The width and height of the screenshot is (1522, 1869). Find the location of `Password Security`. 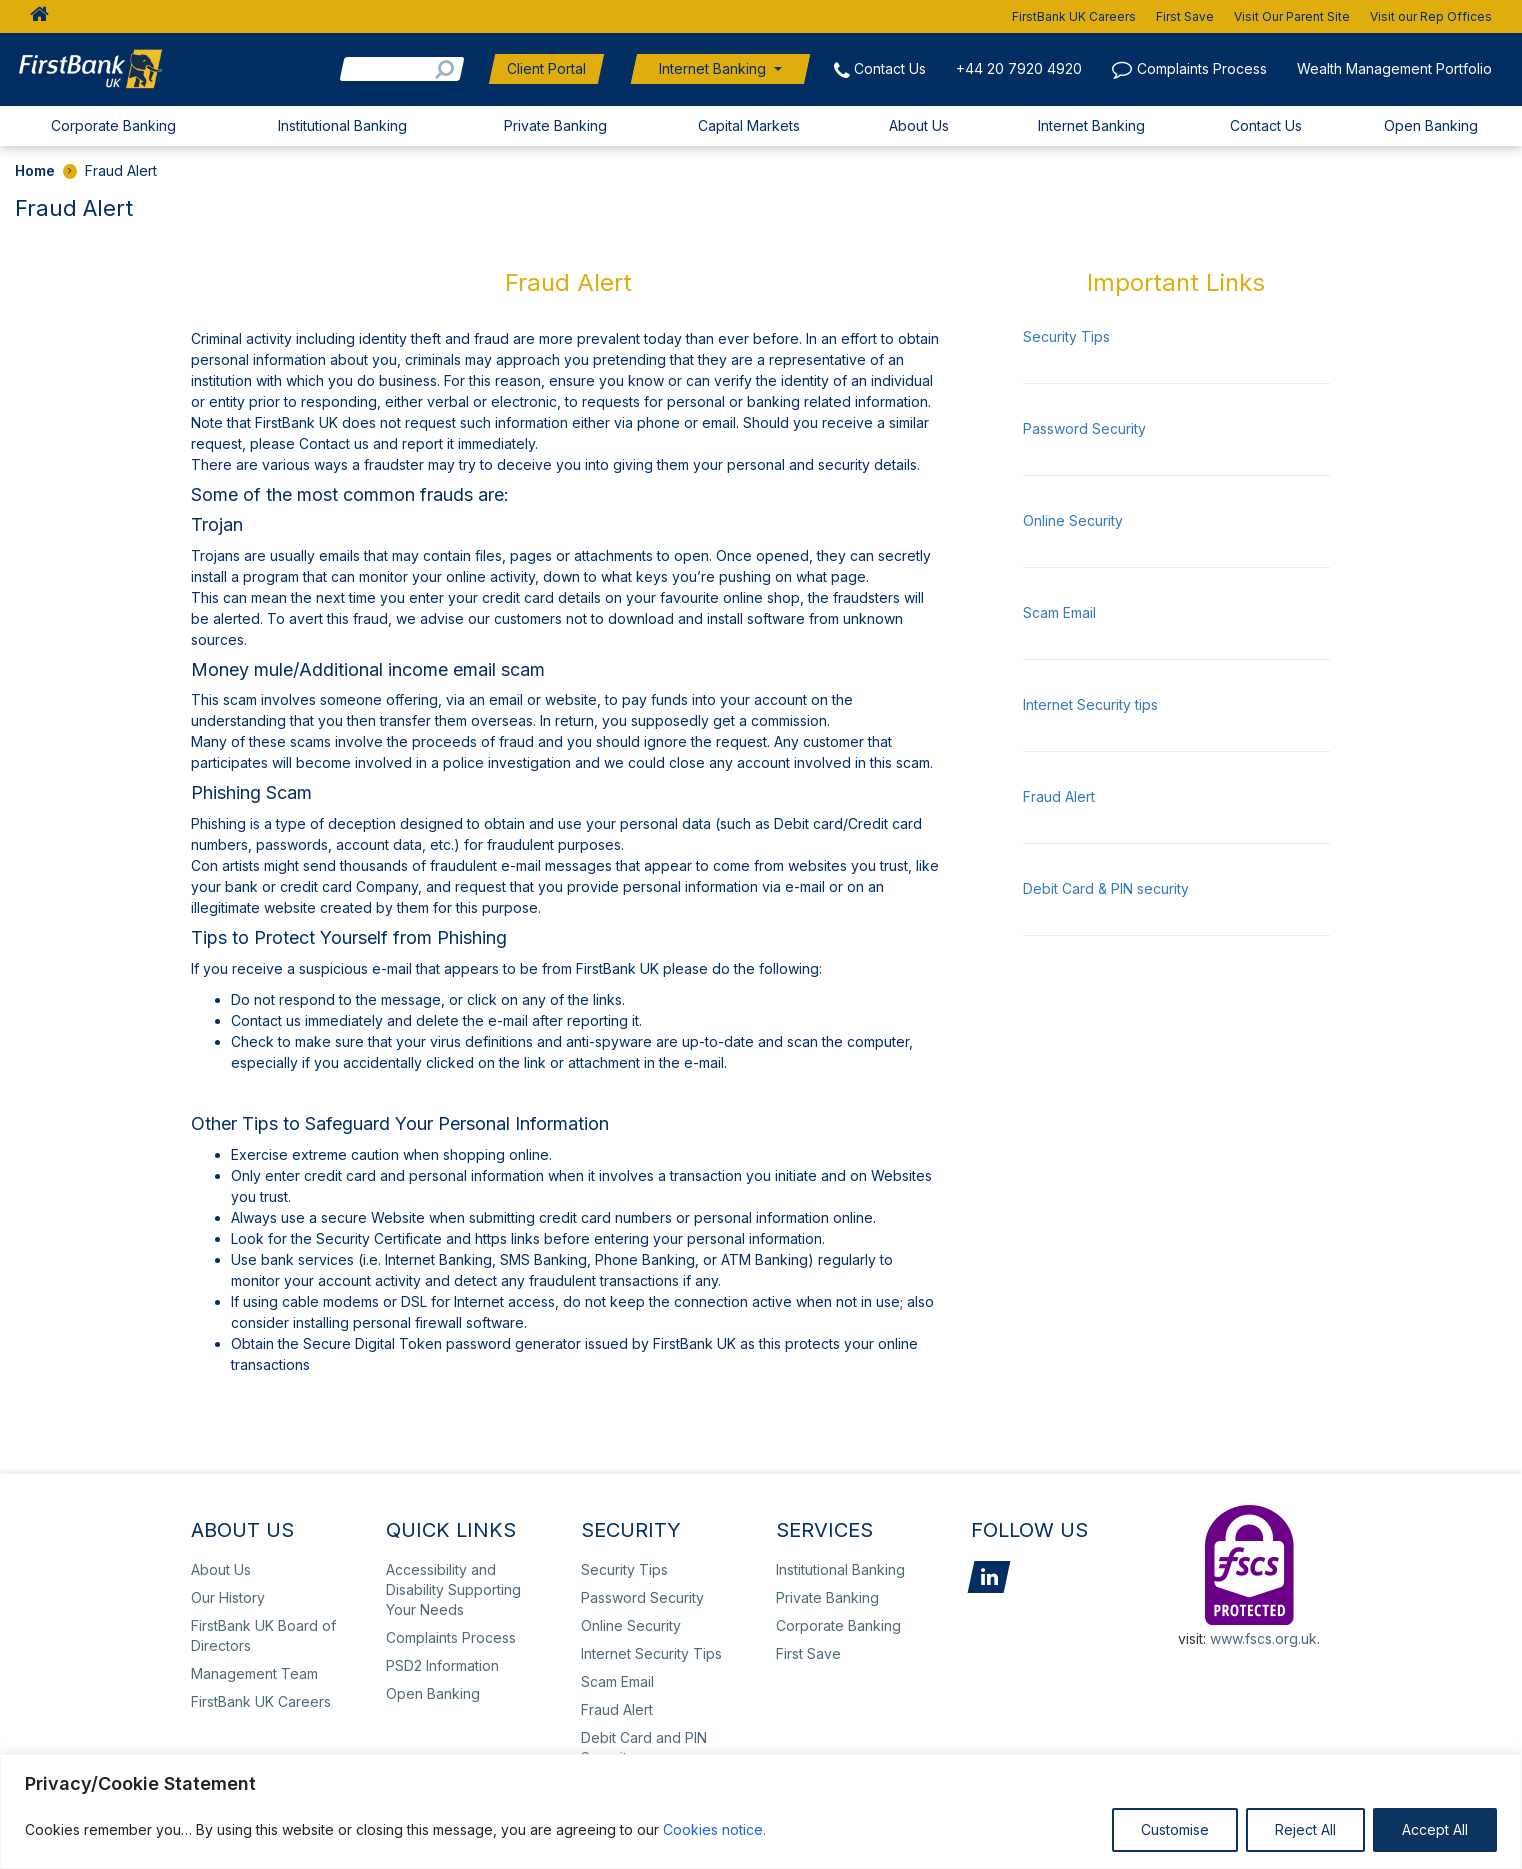

Password Security is located at coordinates (1084, 428).